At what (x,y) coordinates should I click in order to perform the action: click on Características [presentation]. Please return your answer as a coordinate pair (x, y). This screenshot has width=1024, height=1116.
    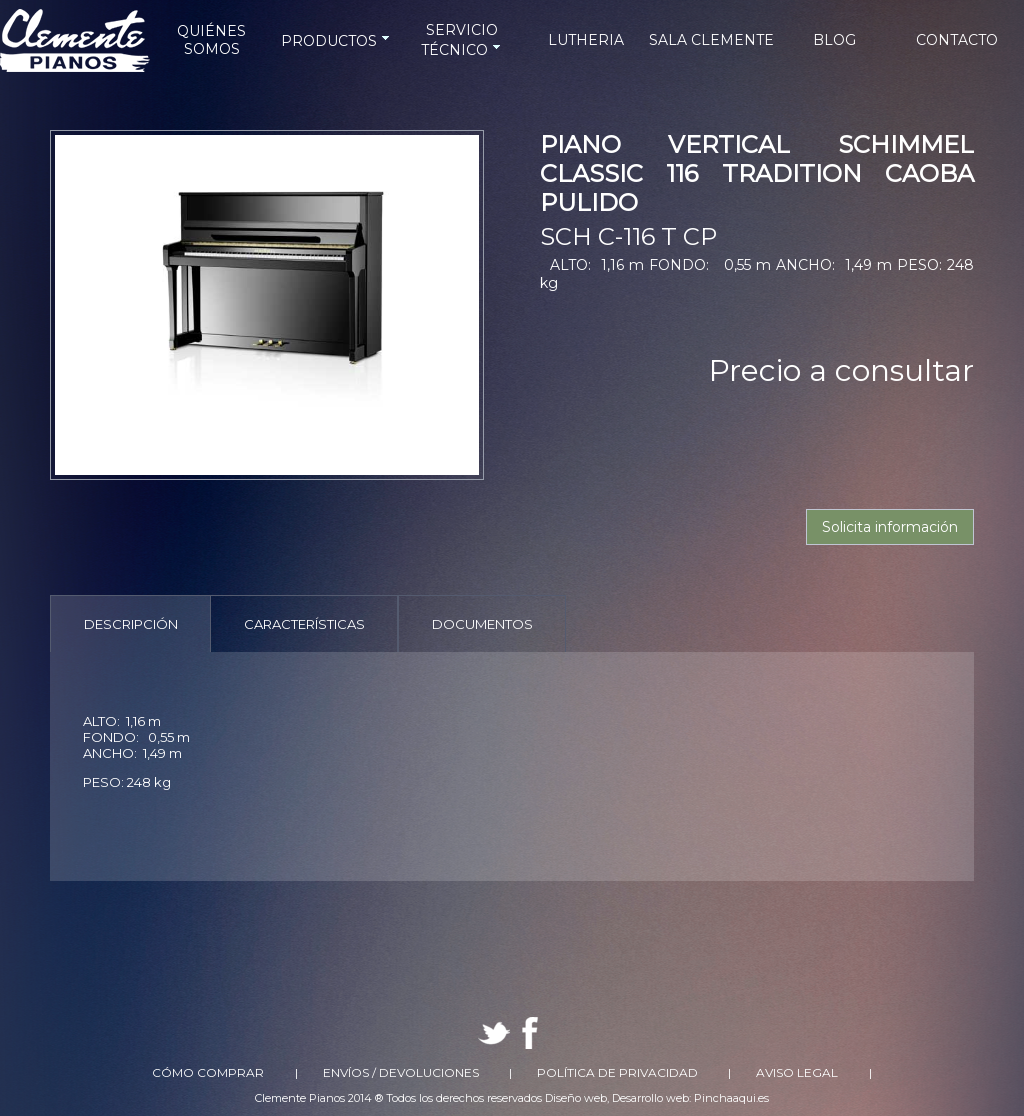
    Looking at the image, I should click on (304, 624).